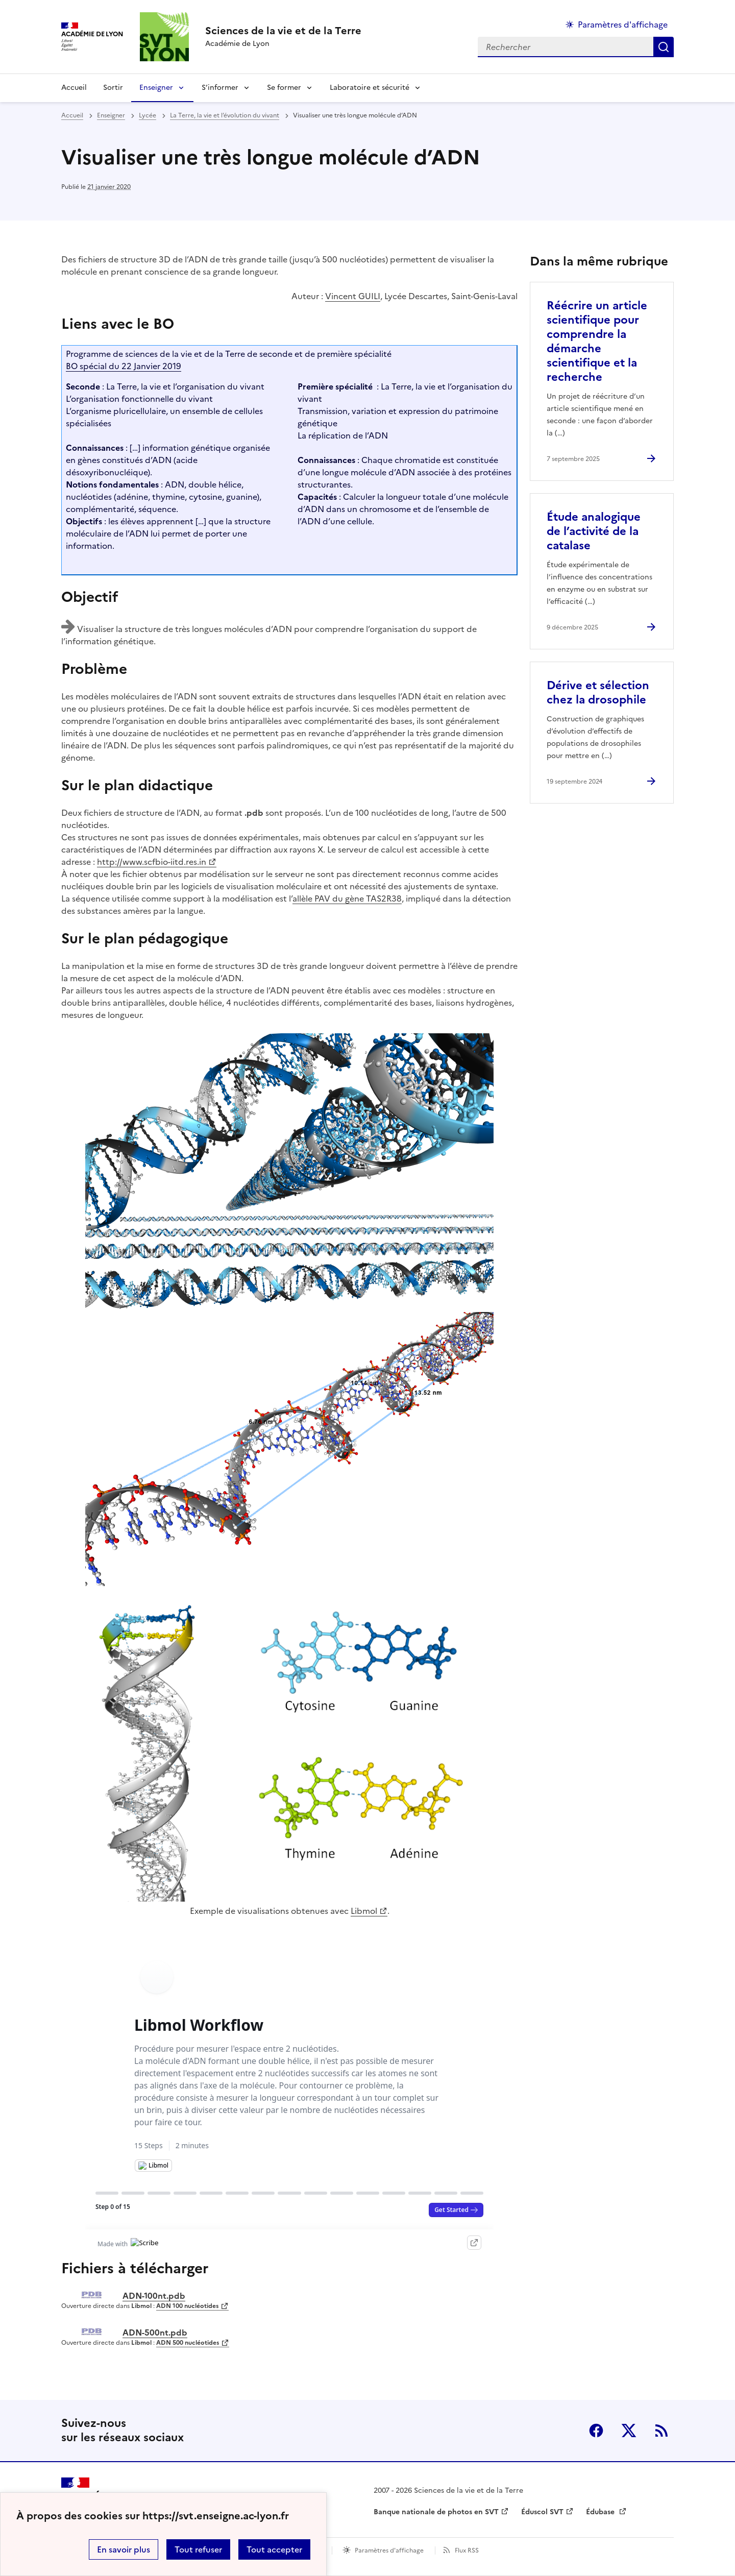  I want to click on allèle PAV du gène TAS2R38, so click(347, 898).